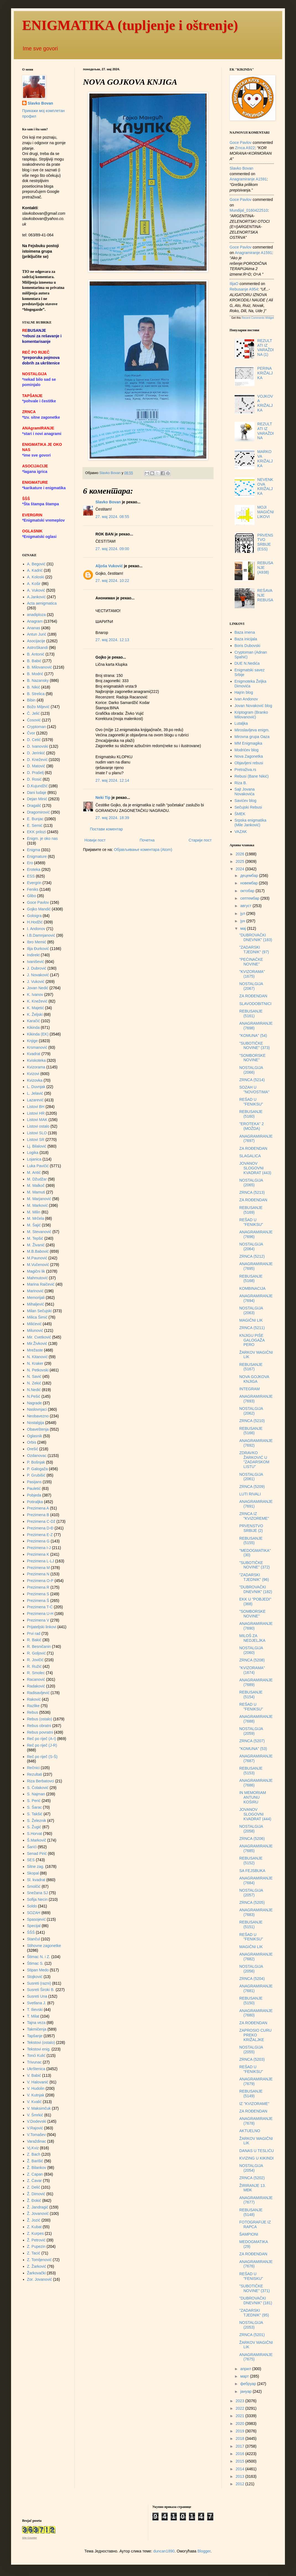 This screenshot has height=2576, width=296. I want to click on Kikinda, so click(33, 1027).